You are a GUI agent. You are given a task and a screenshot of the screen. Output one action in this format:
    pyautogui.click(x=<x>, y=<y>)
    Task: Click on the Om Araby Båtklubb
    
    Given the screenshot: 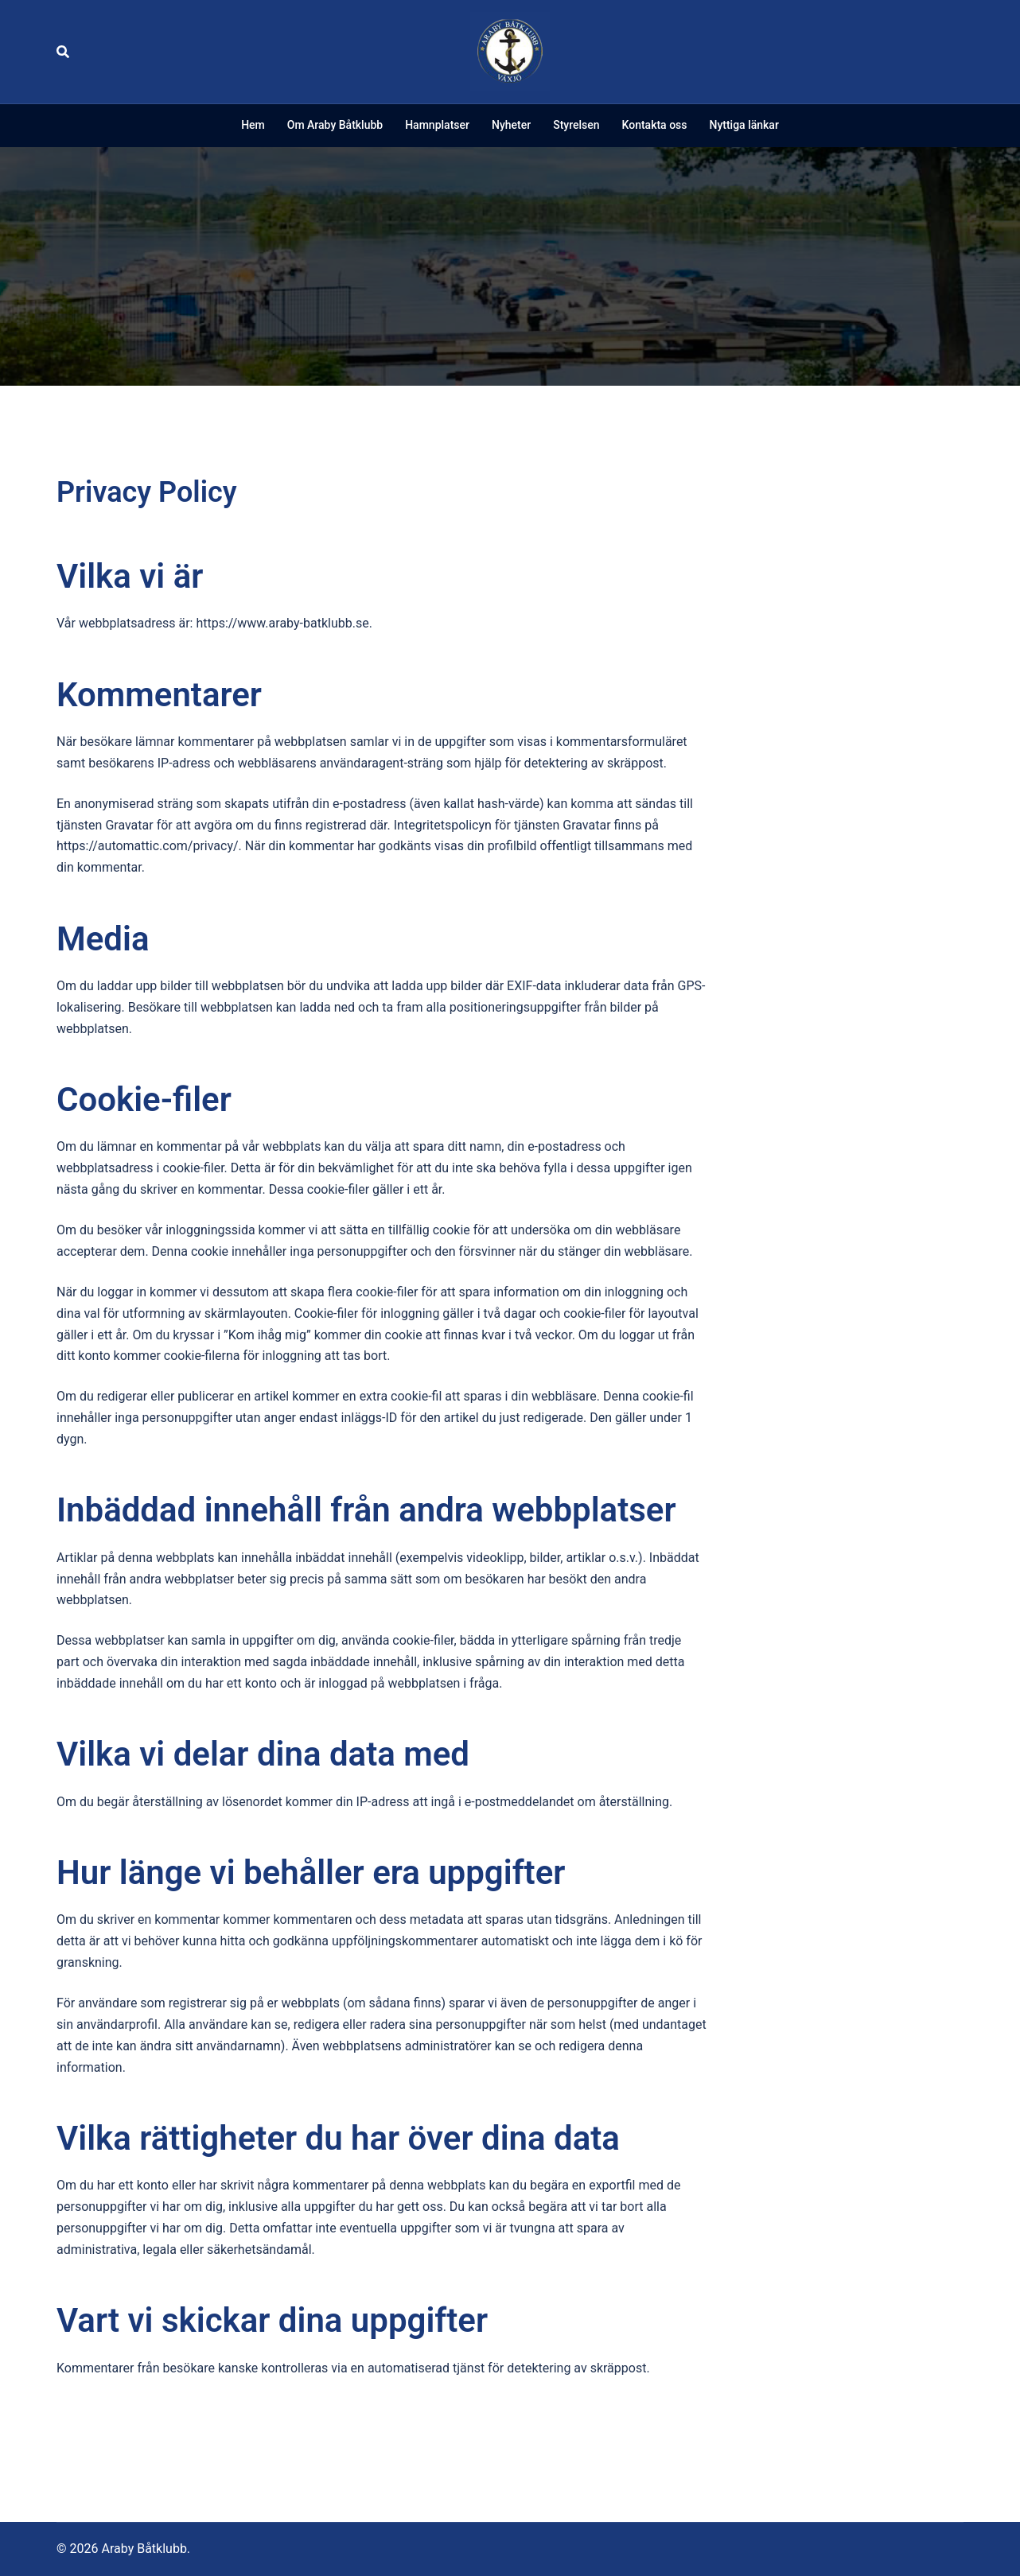 What is the action you would take?
    pyautogui.click(x=335, y=125)
    